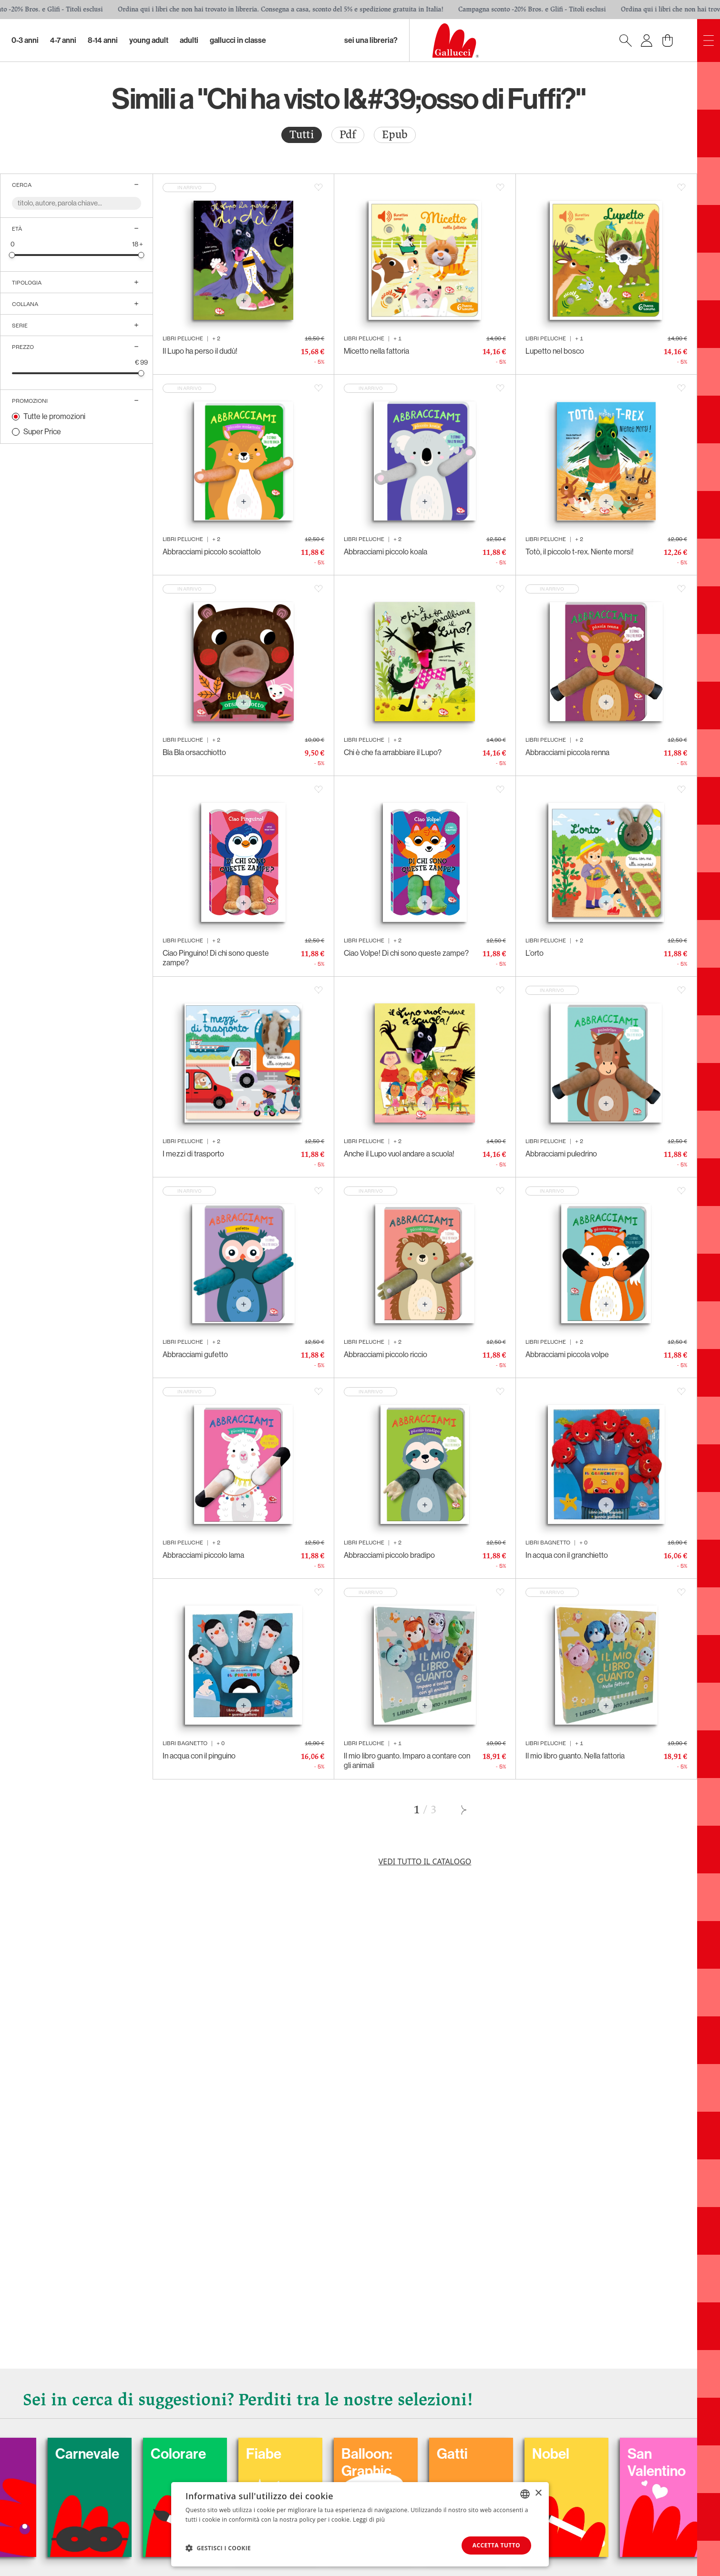 The width and height of the screenshot is (720, 2576). I want to click on Abbracciami piccolo bradipo, so click(389, 1555).